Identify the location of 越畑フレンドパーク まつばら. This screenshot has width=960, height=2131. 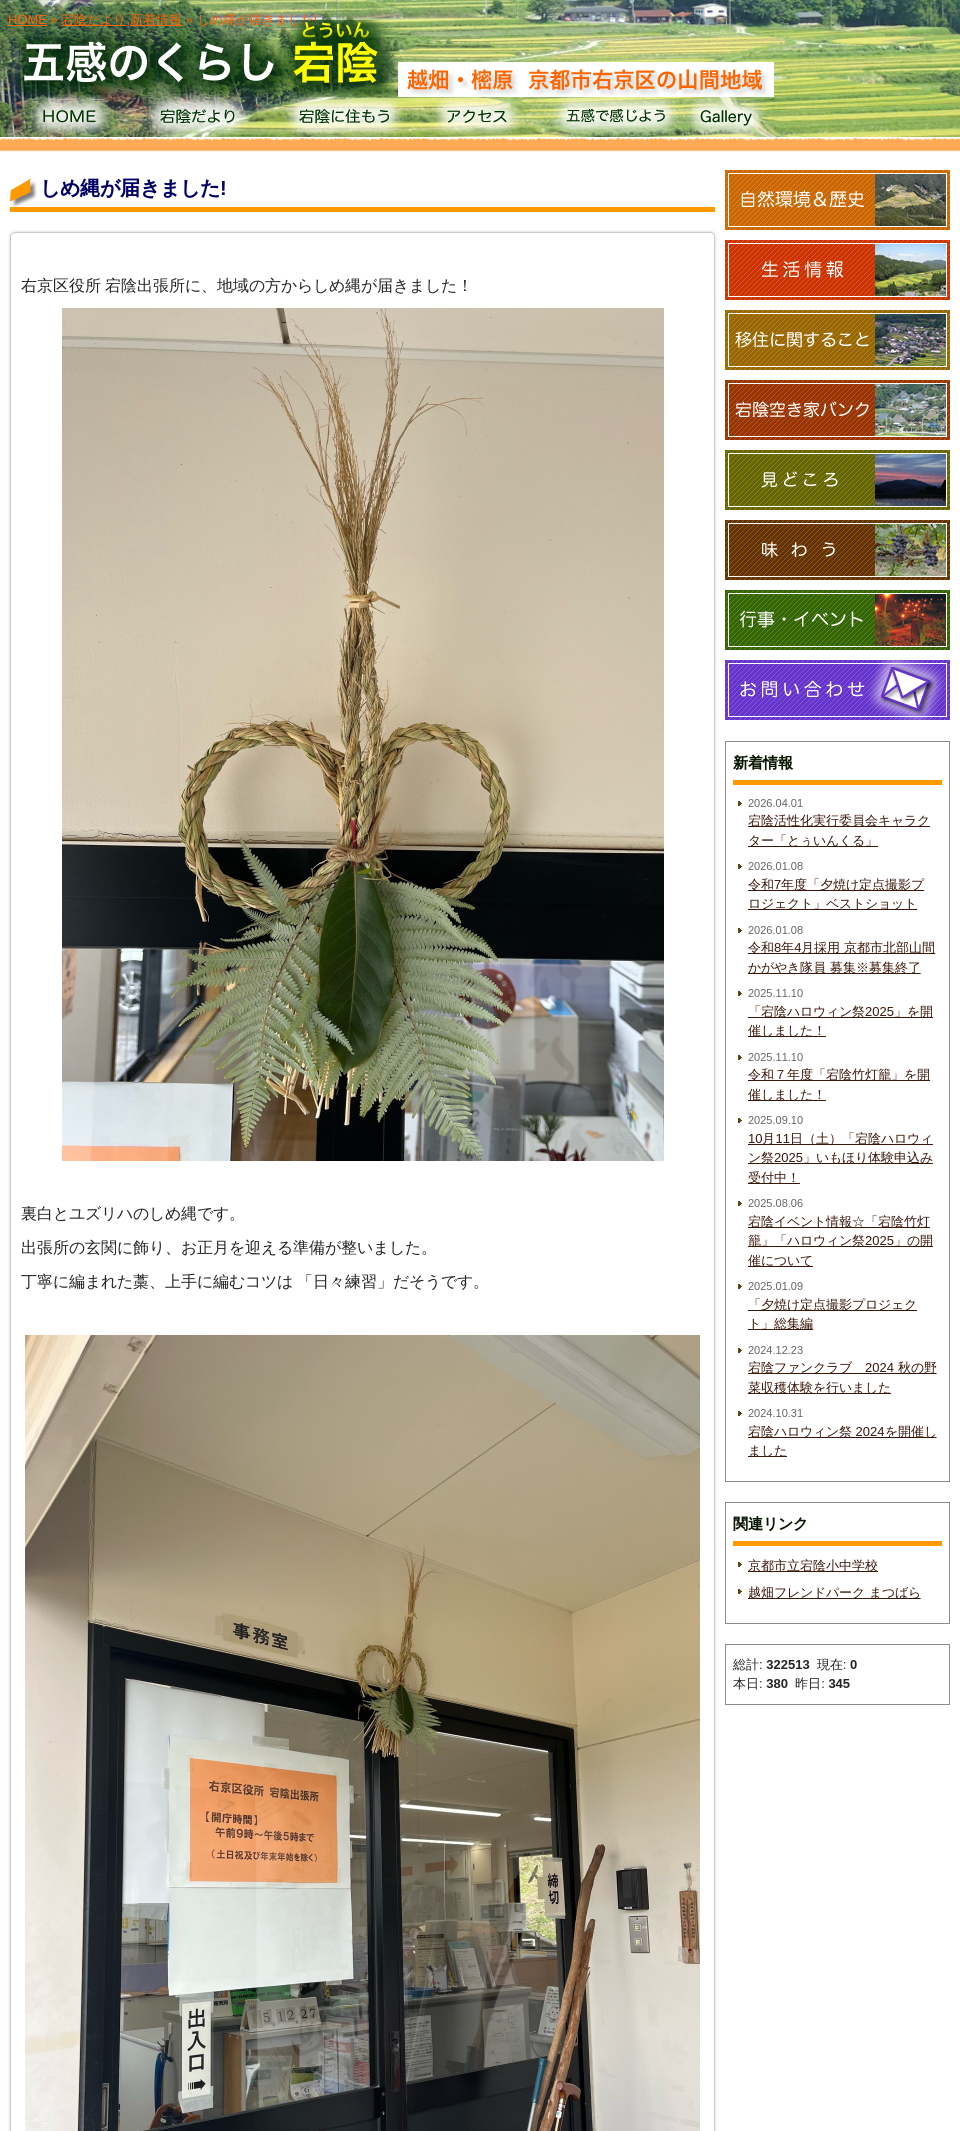
(834, 1592).